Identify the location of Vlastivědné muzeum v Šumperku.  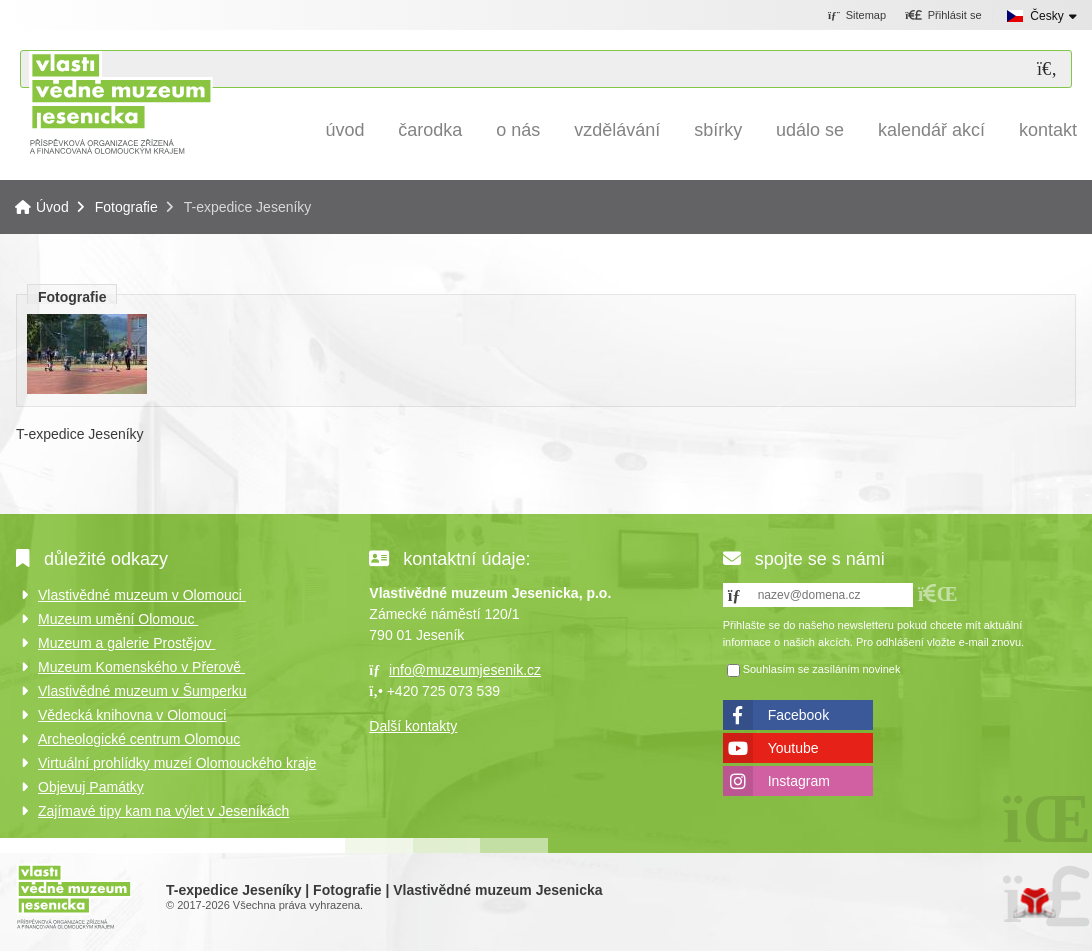
(142, 691).